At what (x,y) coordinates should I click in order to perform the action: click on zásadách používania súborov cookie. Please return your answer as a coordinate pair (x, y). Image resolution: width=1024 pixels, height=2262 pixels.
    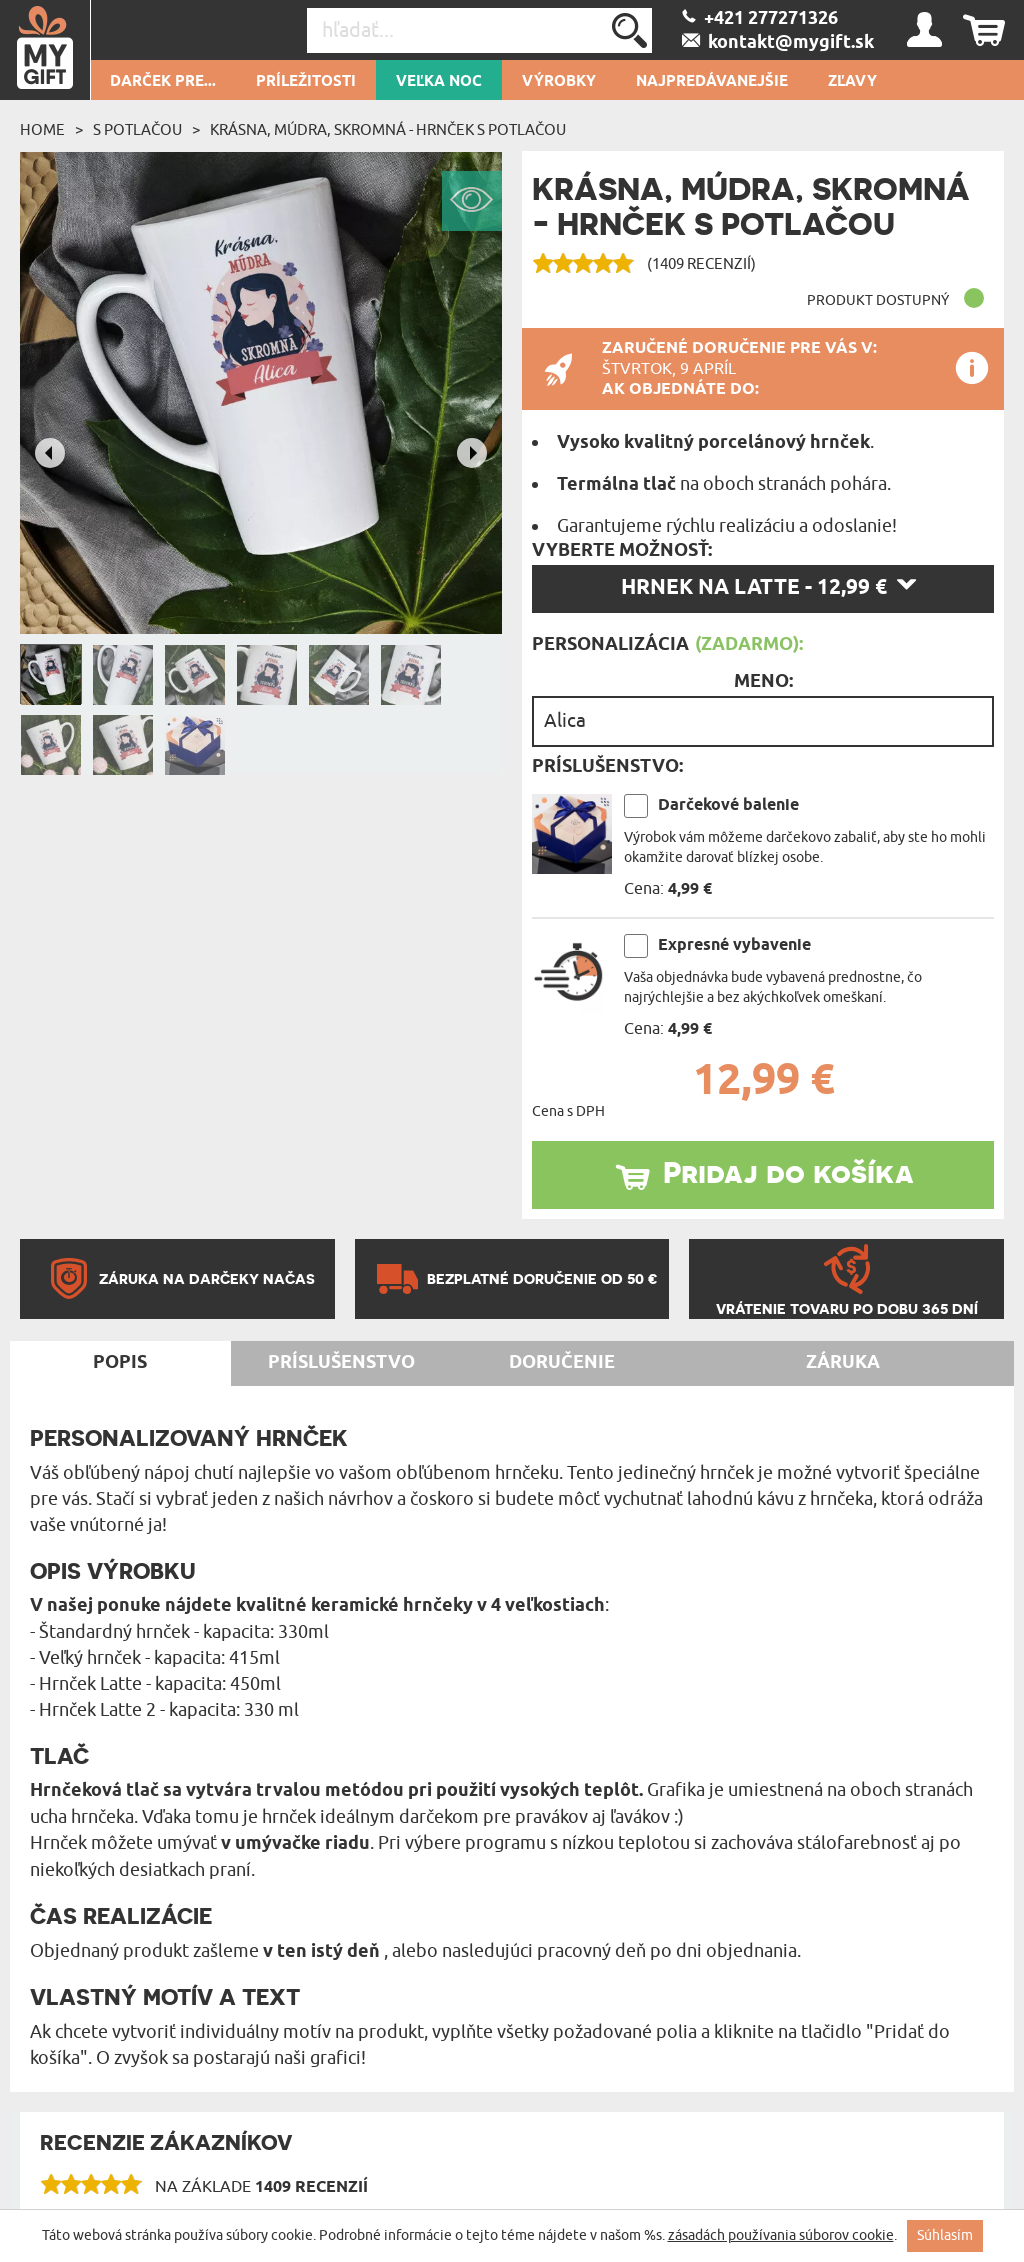
    Looking at the image, I should click on (781, 2235).